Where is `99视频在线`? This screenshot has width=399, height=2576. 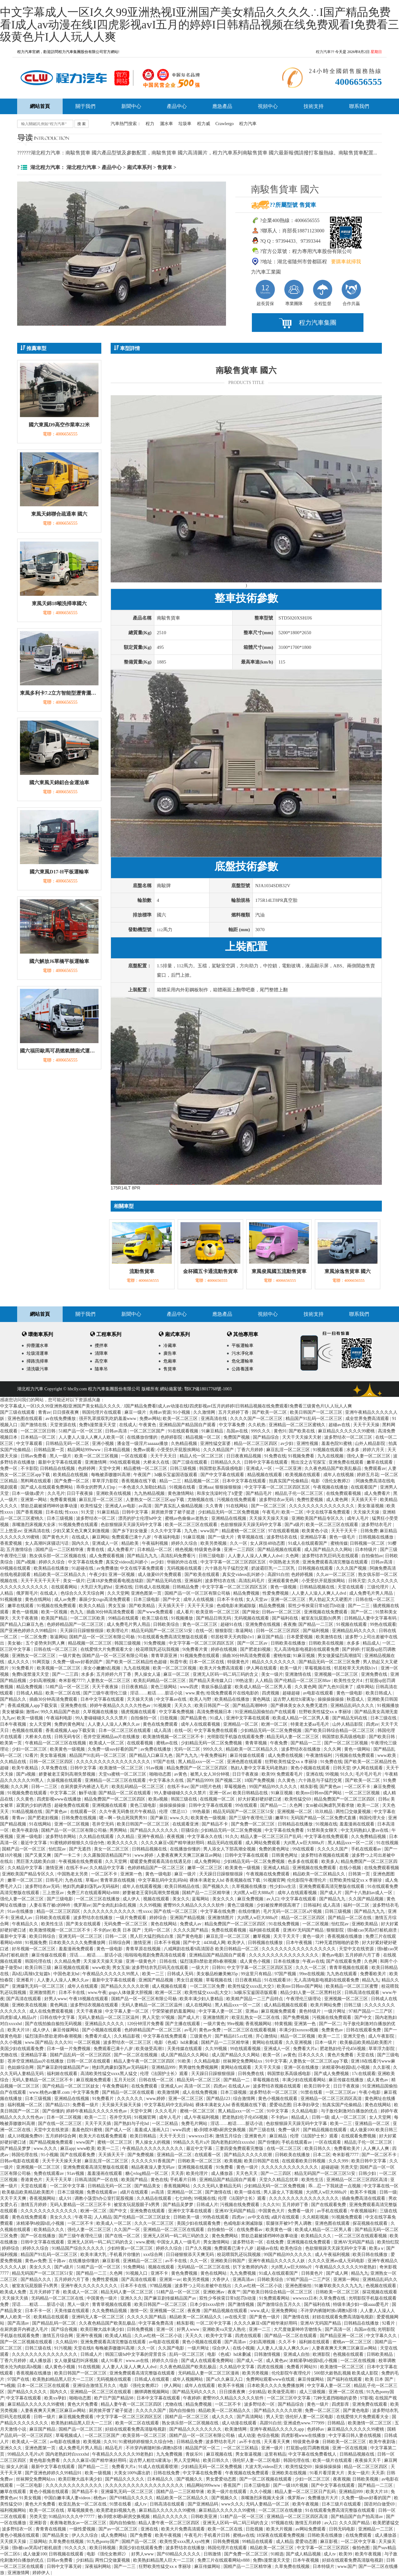 99视频在线 is located at coordinates (205, 2198).